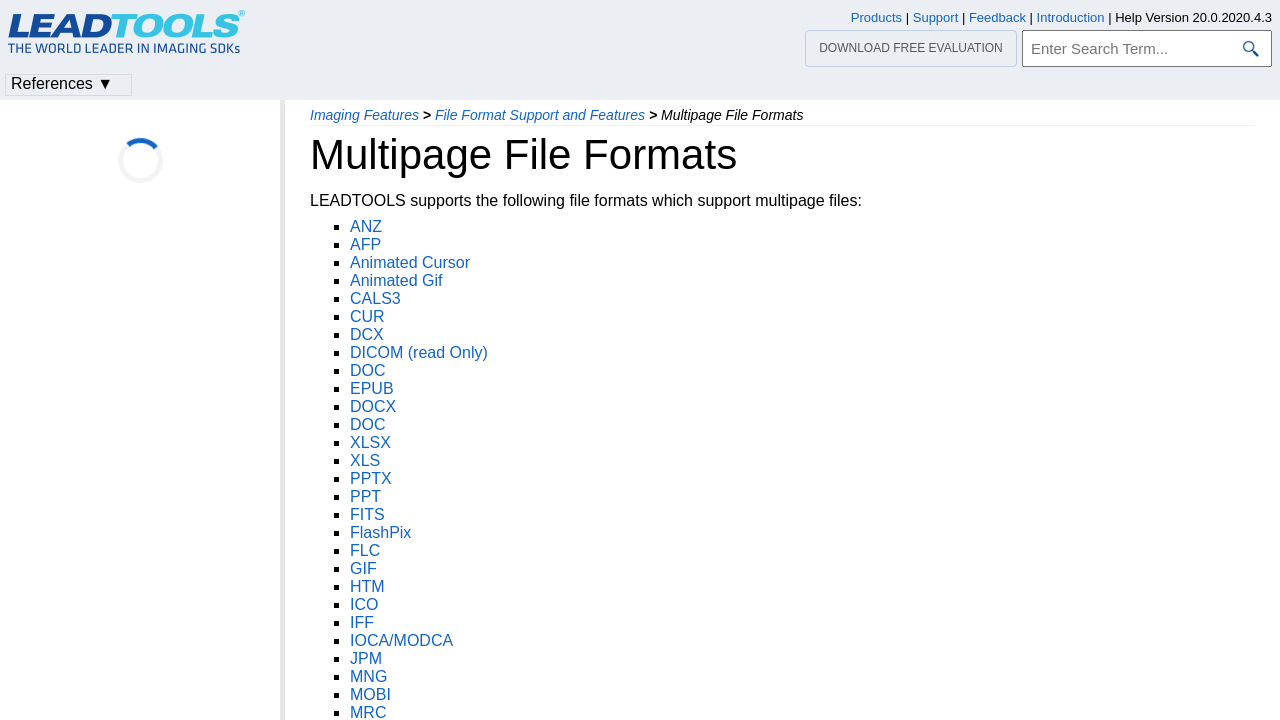 The image size is (1280, 720). I want to click on PPT, so click(365, 496).